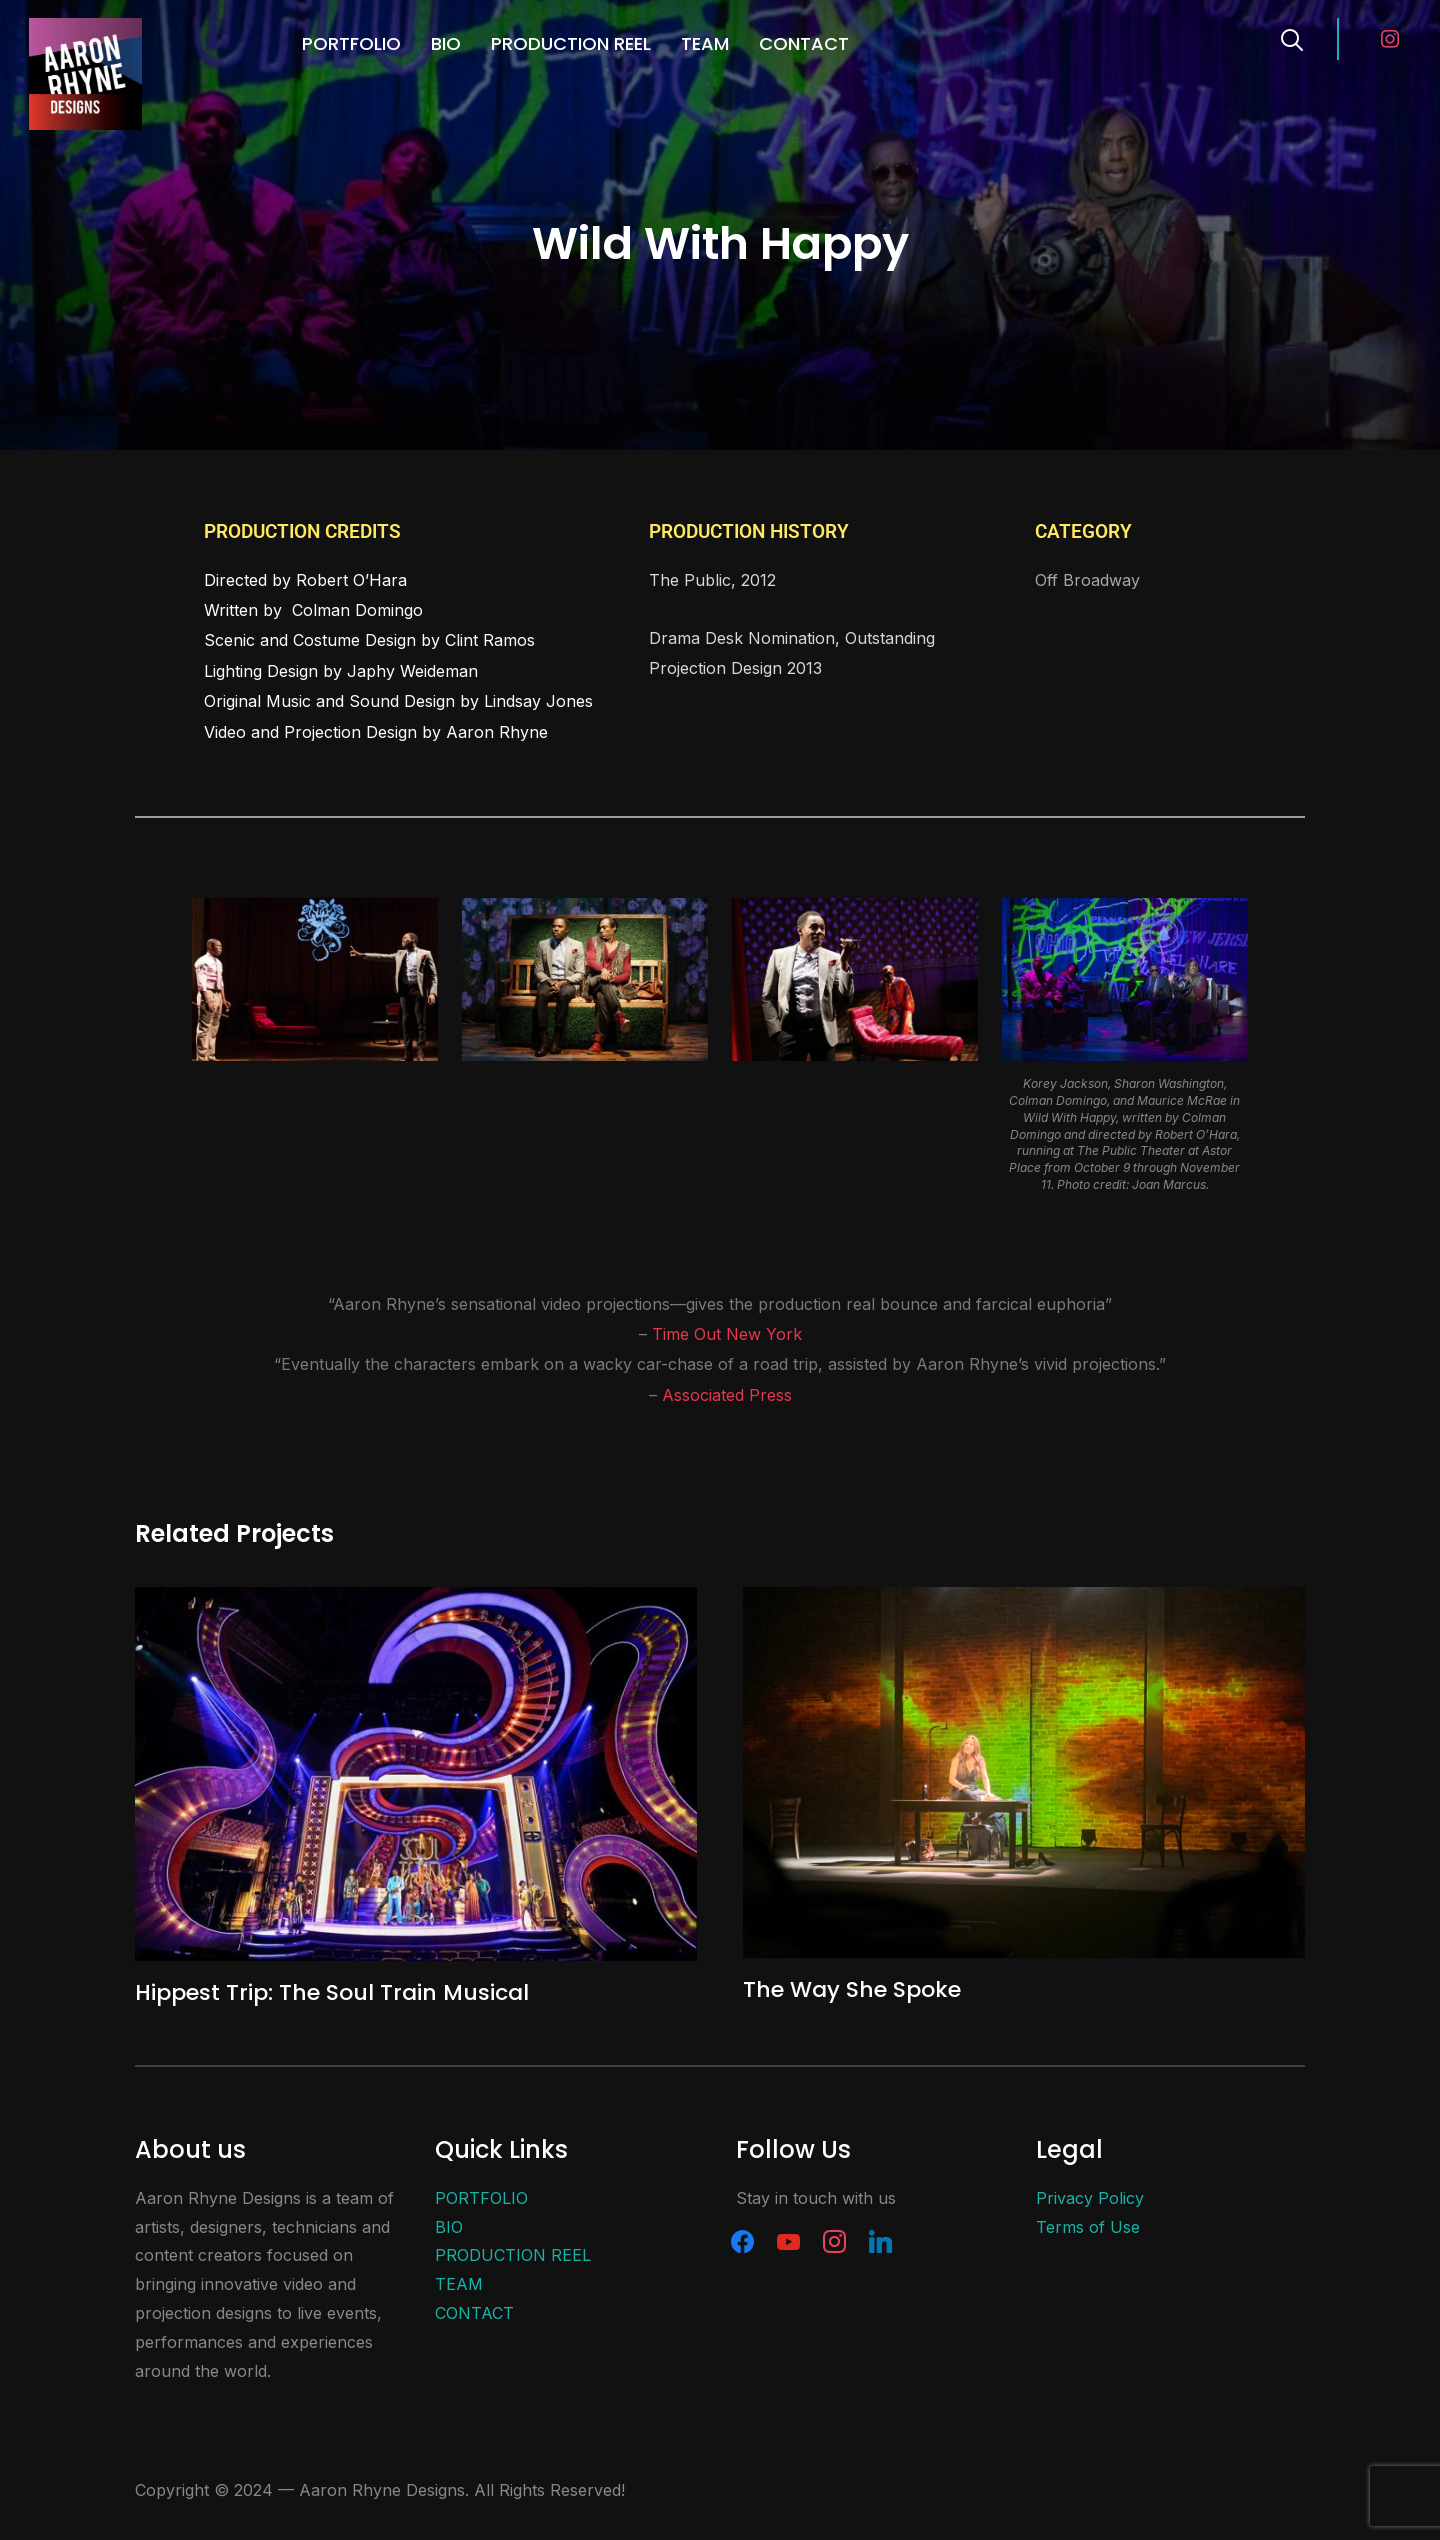 The width and height of the screenshot is (1440, 2540). What do you see at coordinates (332, 1992) in the screenshot?
I see `Hippest Trip: The Soul Train Musical` at bounding box center [332, 1992].